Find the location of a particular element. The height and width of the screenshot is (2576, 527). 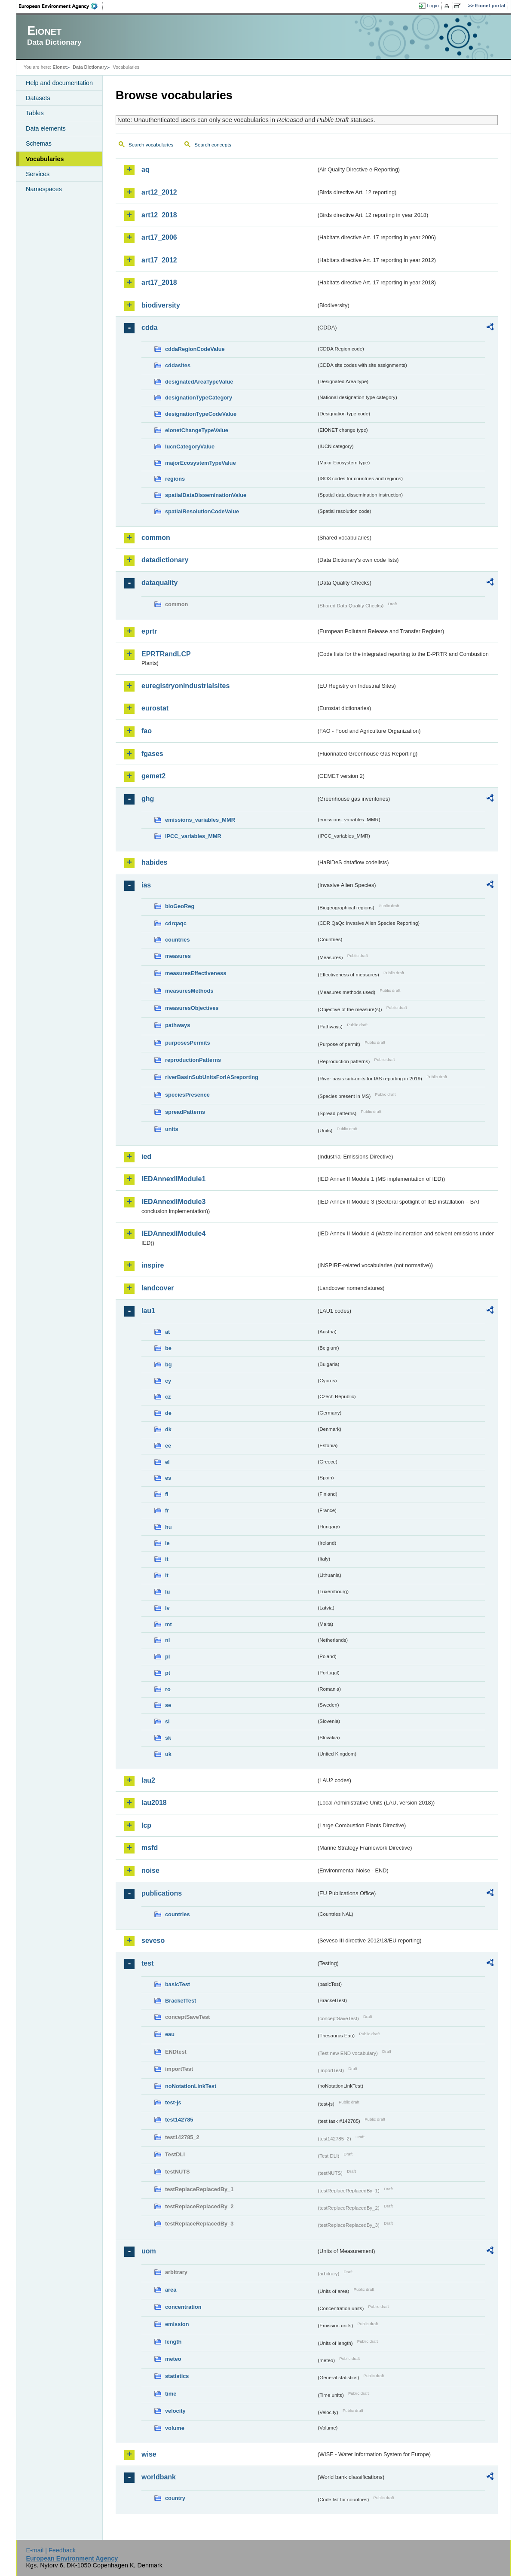

eprtr is located at coordinates (149, 631).